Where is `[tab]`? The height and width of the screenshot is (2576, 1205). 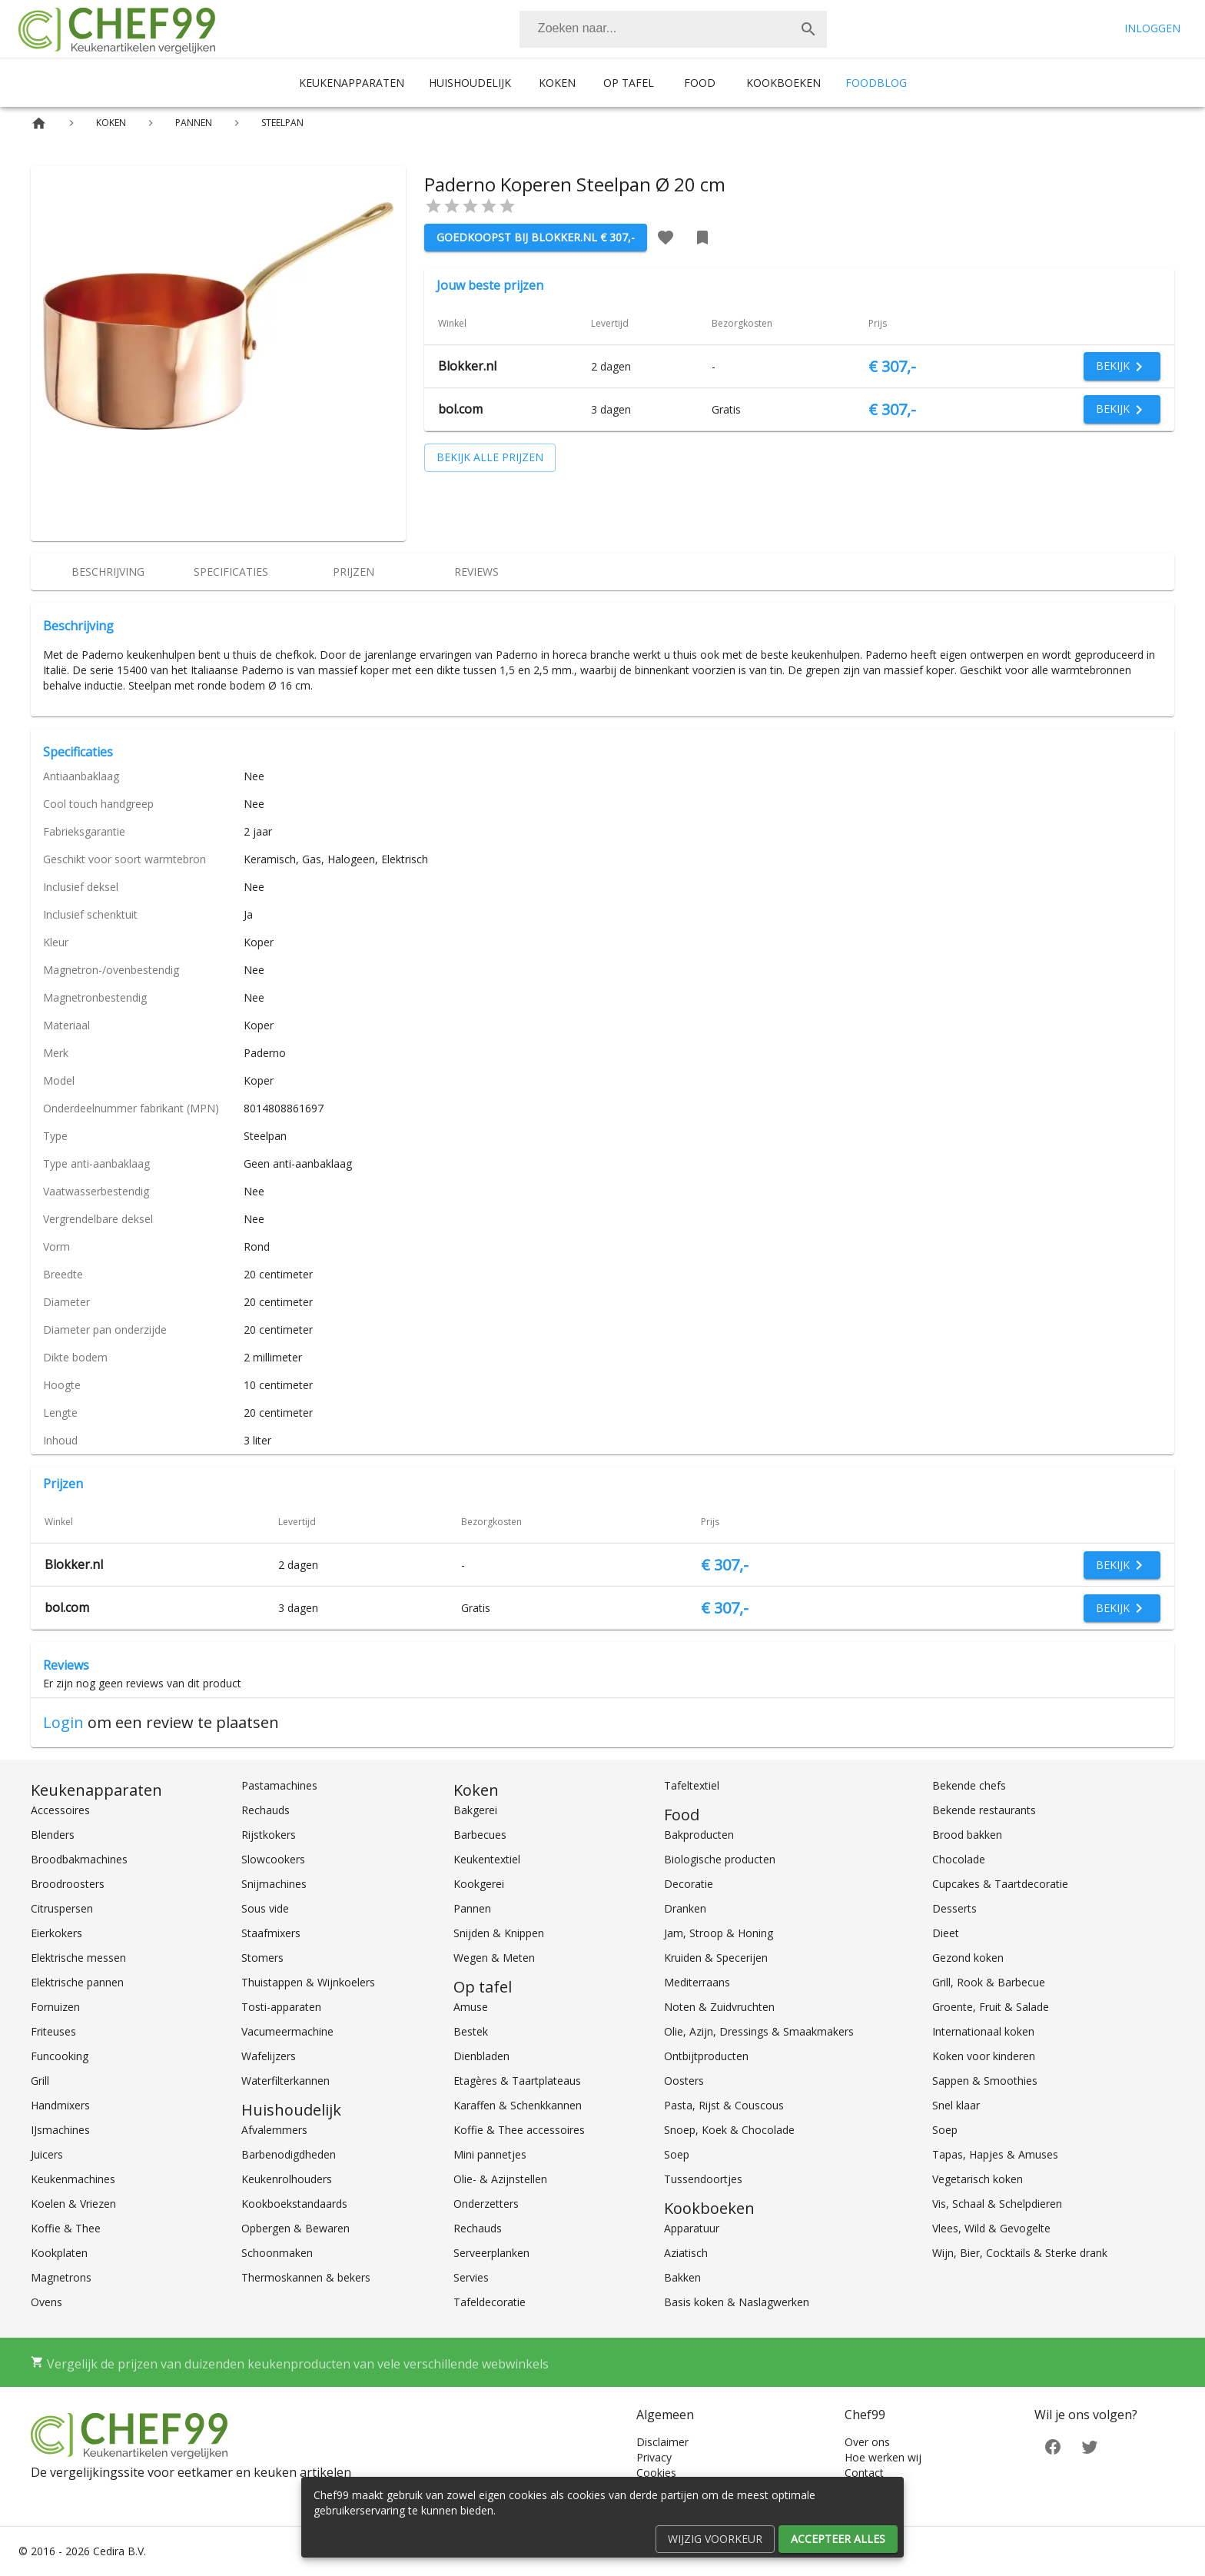 [tab] is located at coordinates (107, 571).